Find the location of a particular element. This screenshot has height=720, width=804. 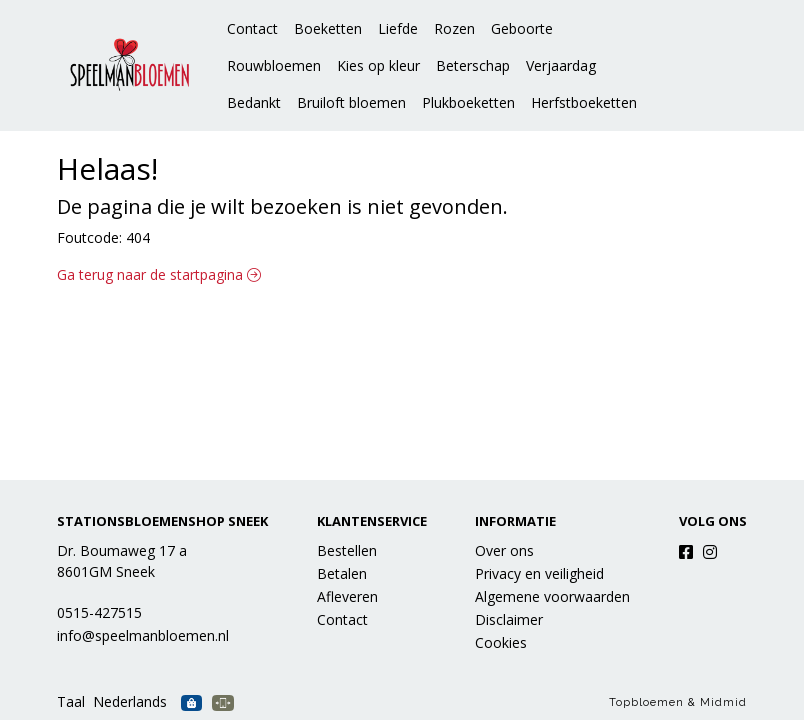

Beterschap is located at coordinates (473, 65).